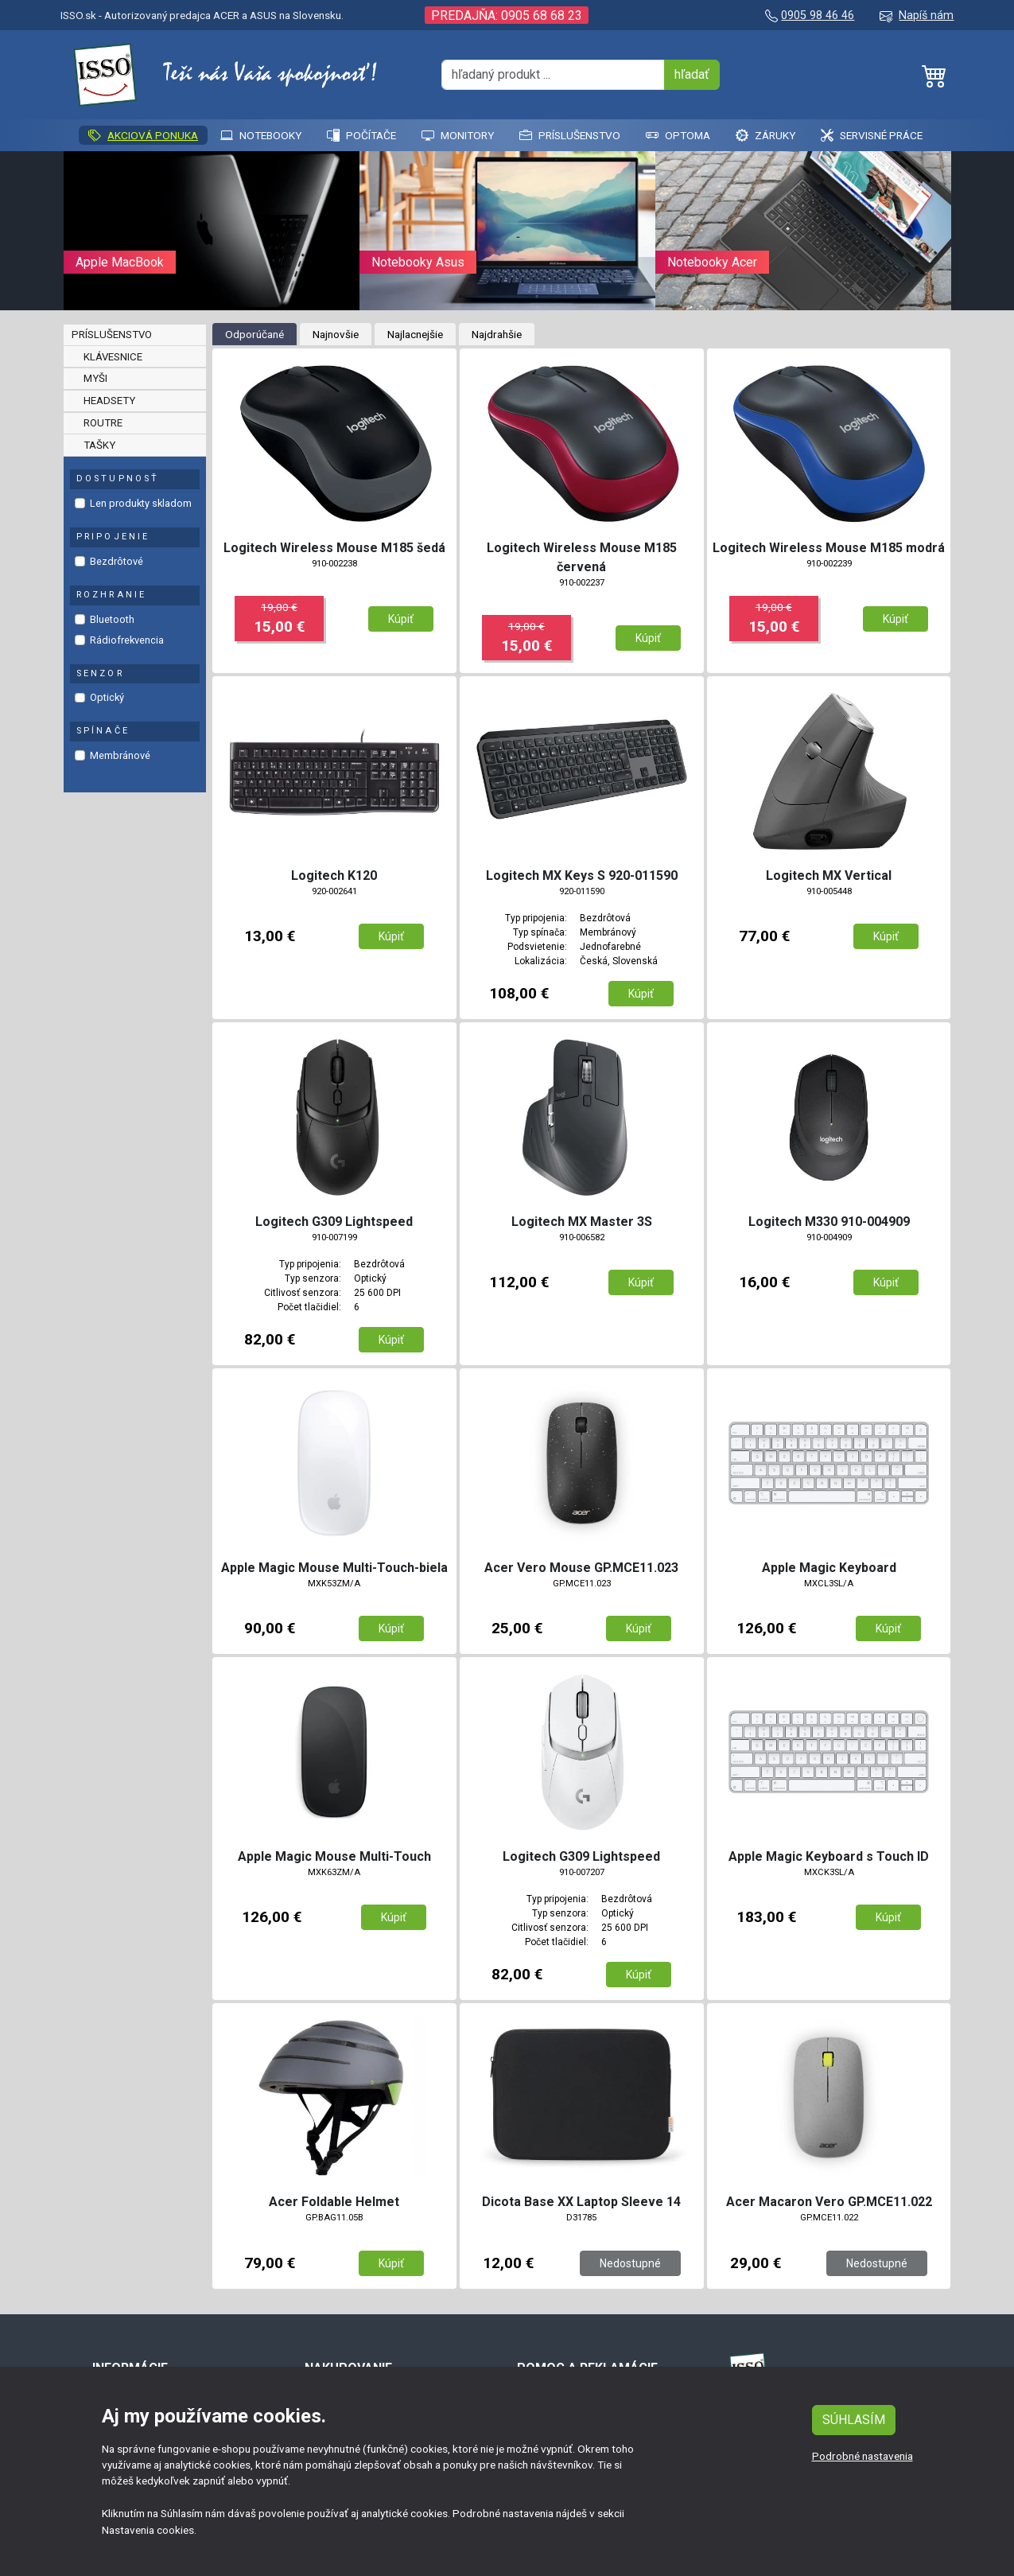 The width and height of the screenshot is (1014, 2576). What do you see at coordinates (361, 135) in the screenshot?
I see `Počítače` at bounding box center [361, 135].